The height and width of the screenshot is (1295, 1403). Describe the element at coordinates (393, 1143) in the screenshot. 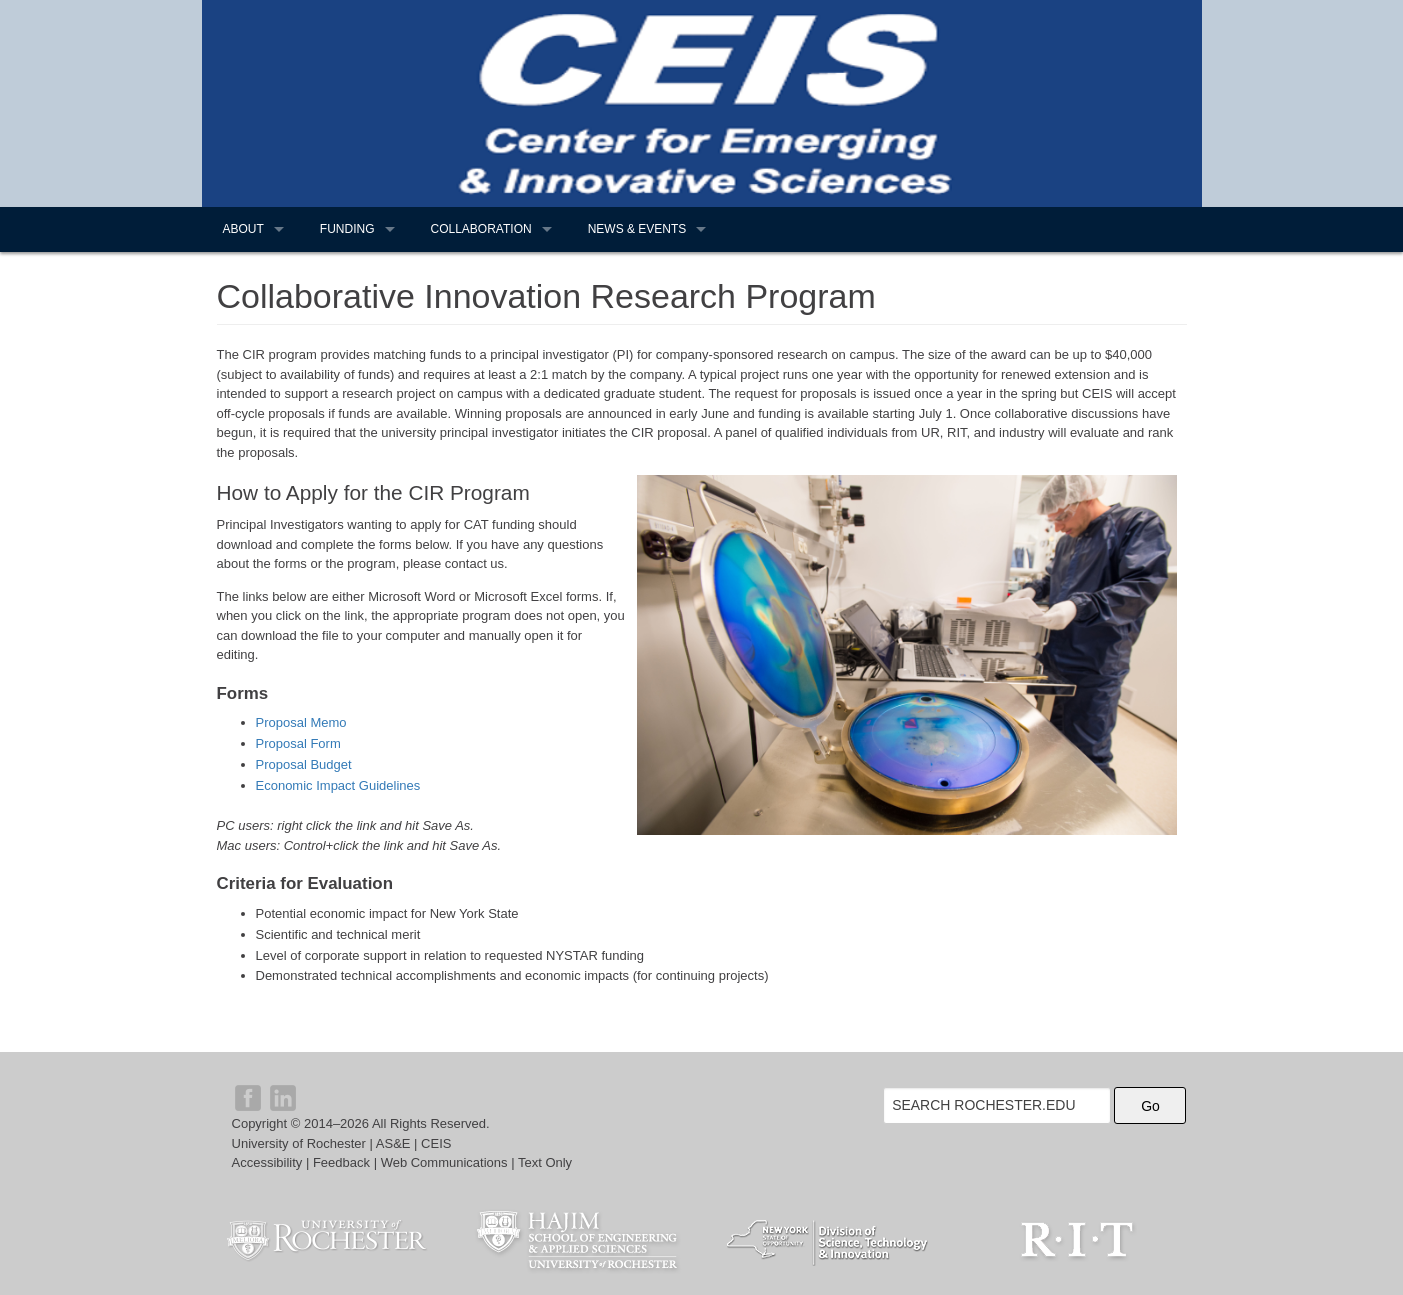

I see `AS&E` at that location.